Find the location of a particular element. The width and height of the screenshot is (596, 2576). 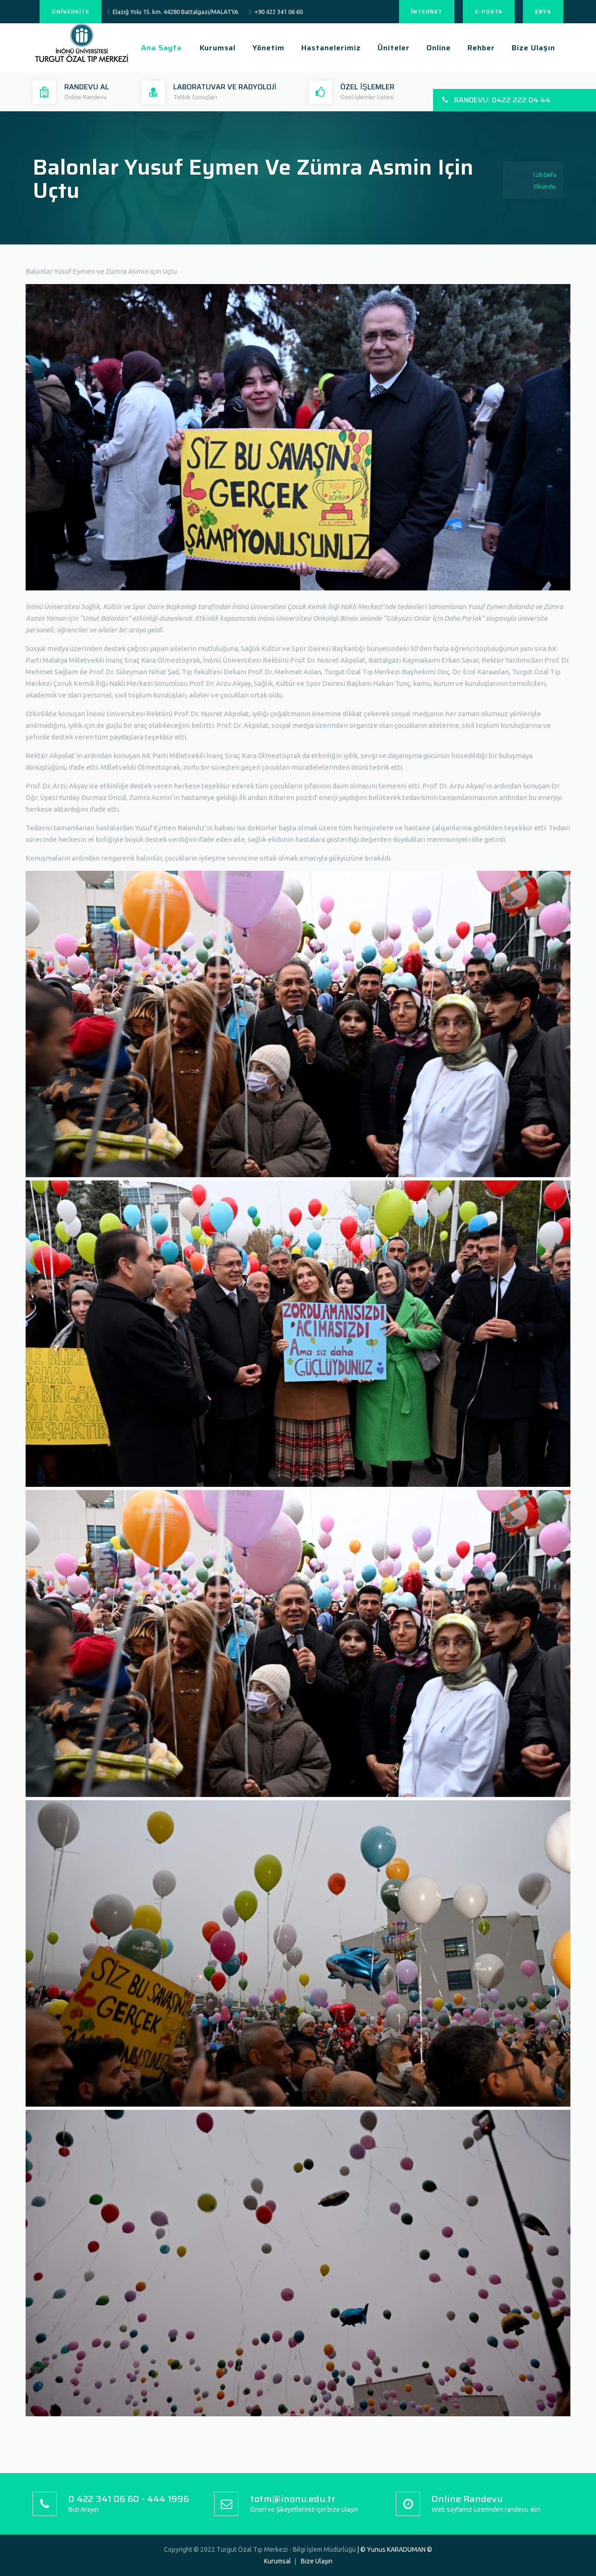

Rehber is located at coordinates (481, 48).